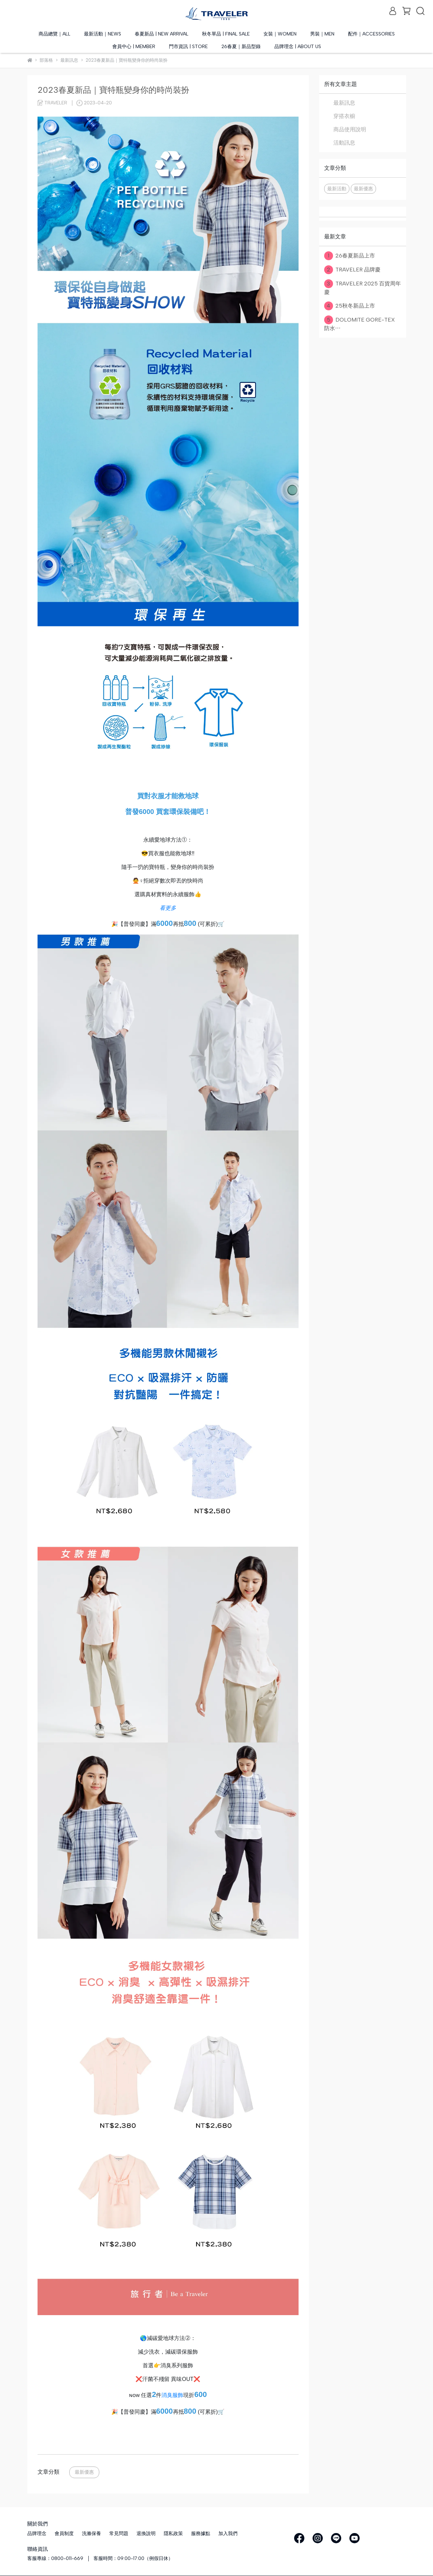  I want to click on 品牌理念 | ABOUT US, so click(297, 46).